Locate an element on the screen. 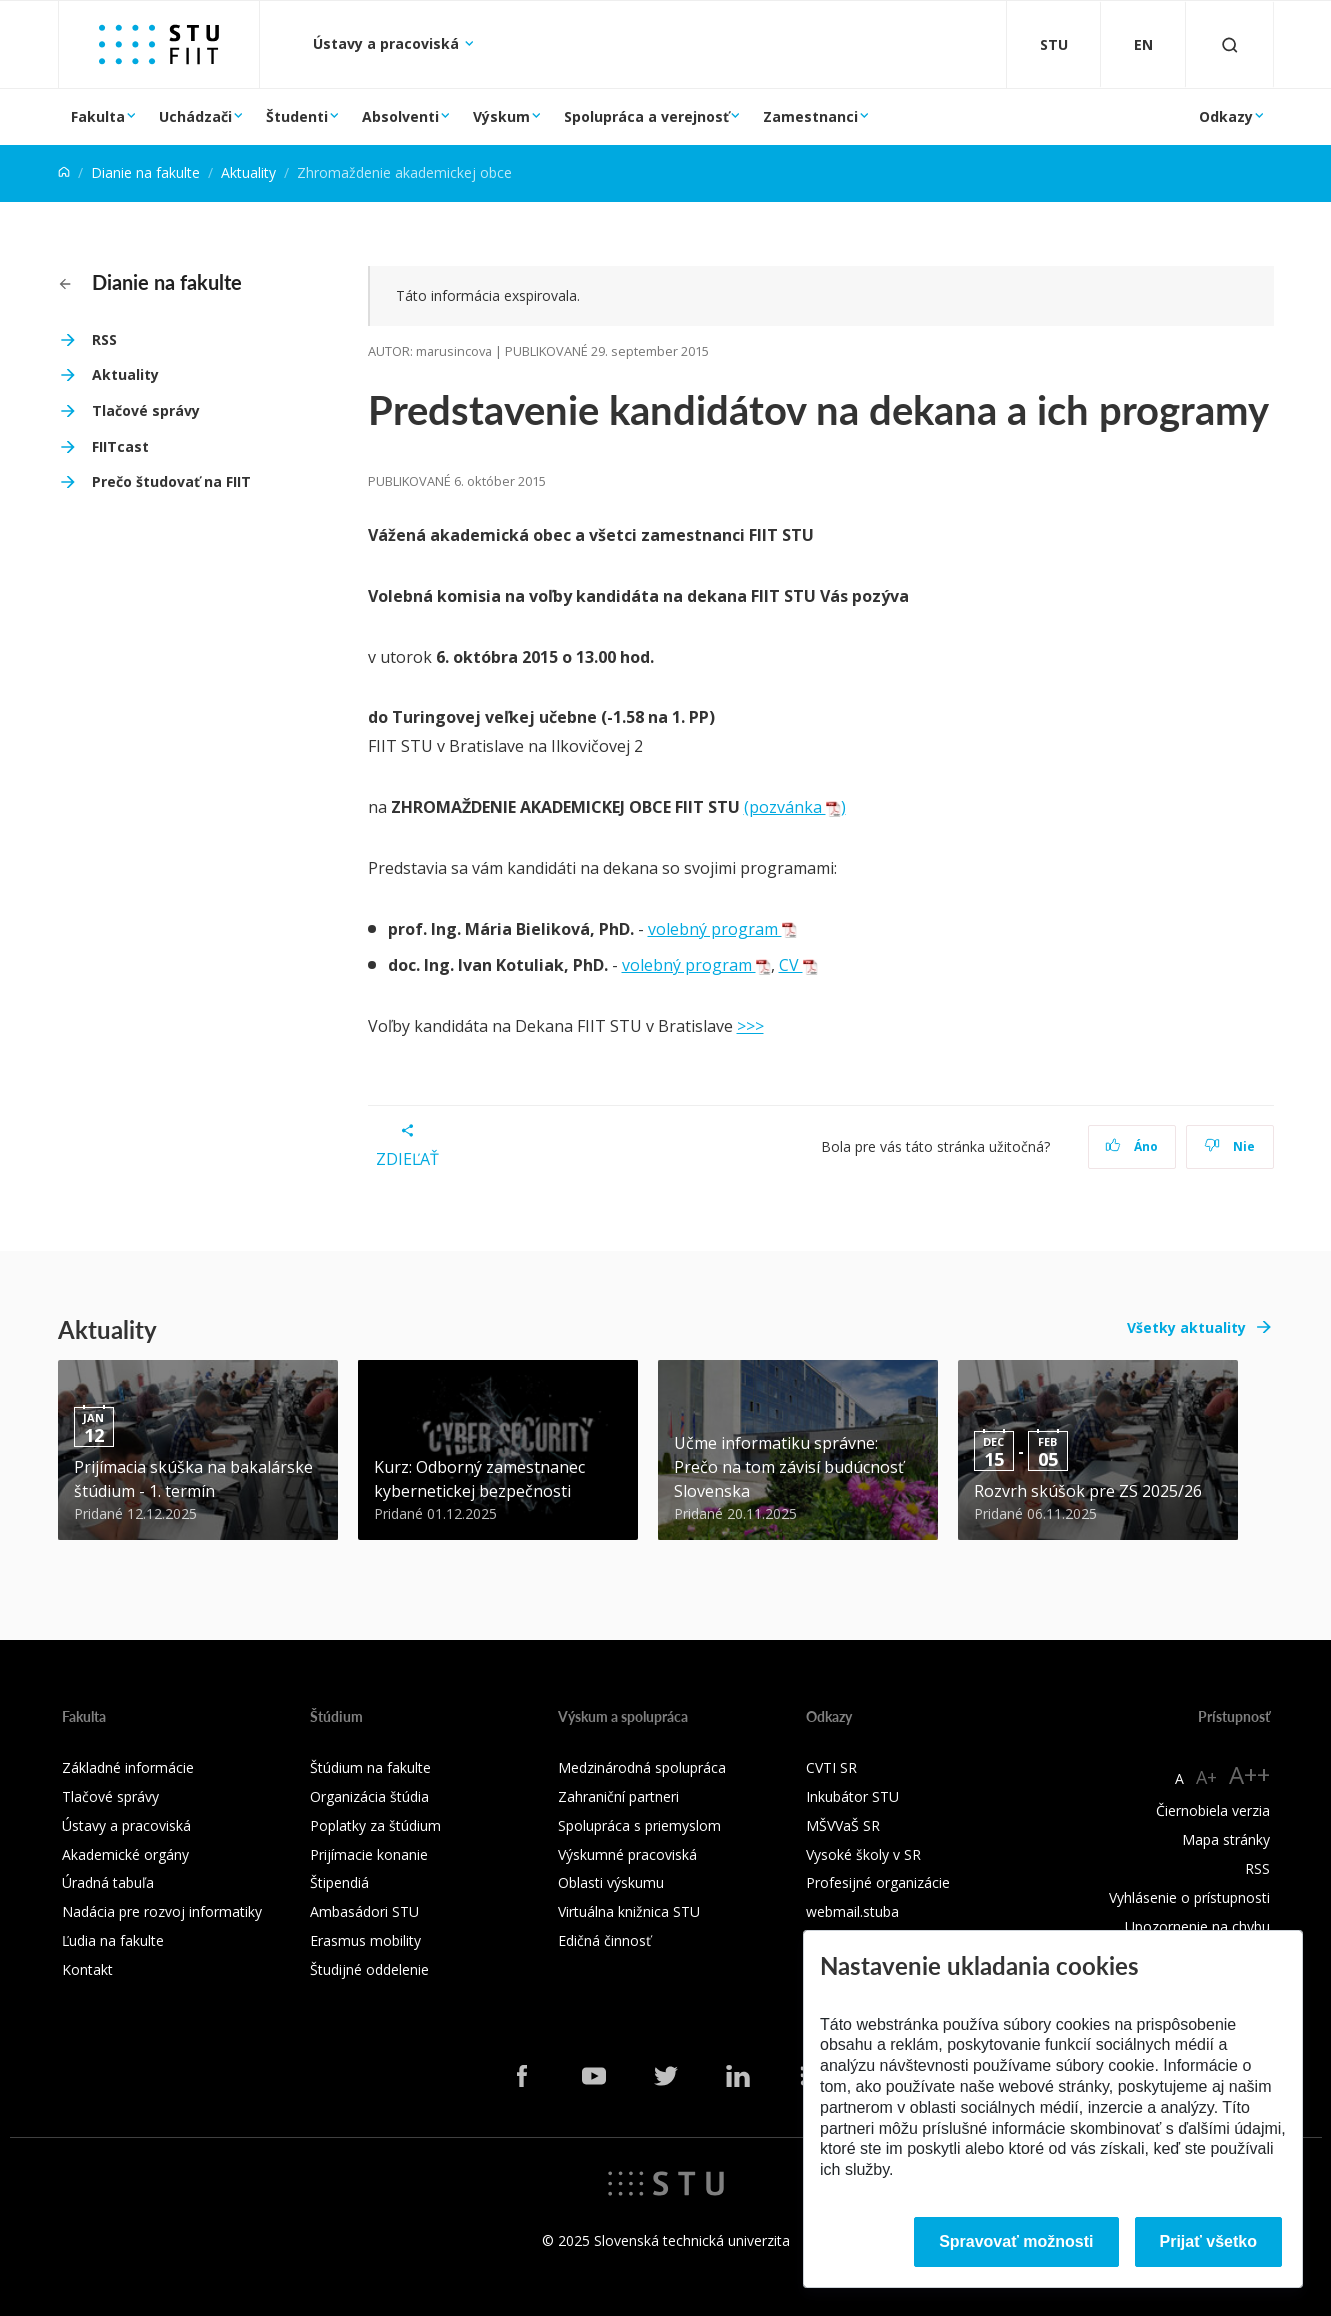 Image resolution: width=1331 pixels, height=2316 pixels. Ľudia na fakulte is located at coordinates (113, 1940).